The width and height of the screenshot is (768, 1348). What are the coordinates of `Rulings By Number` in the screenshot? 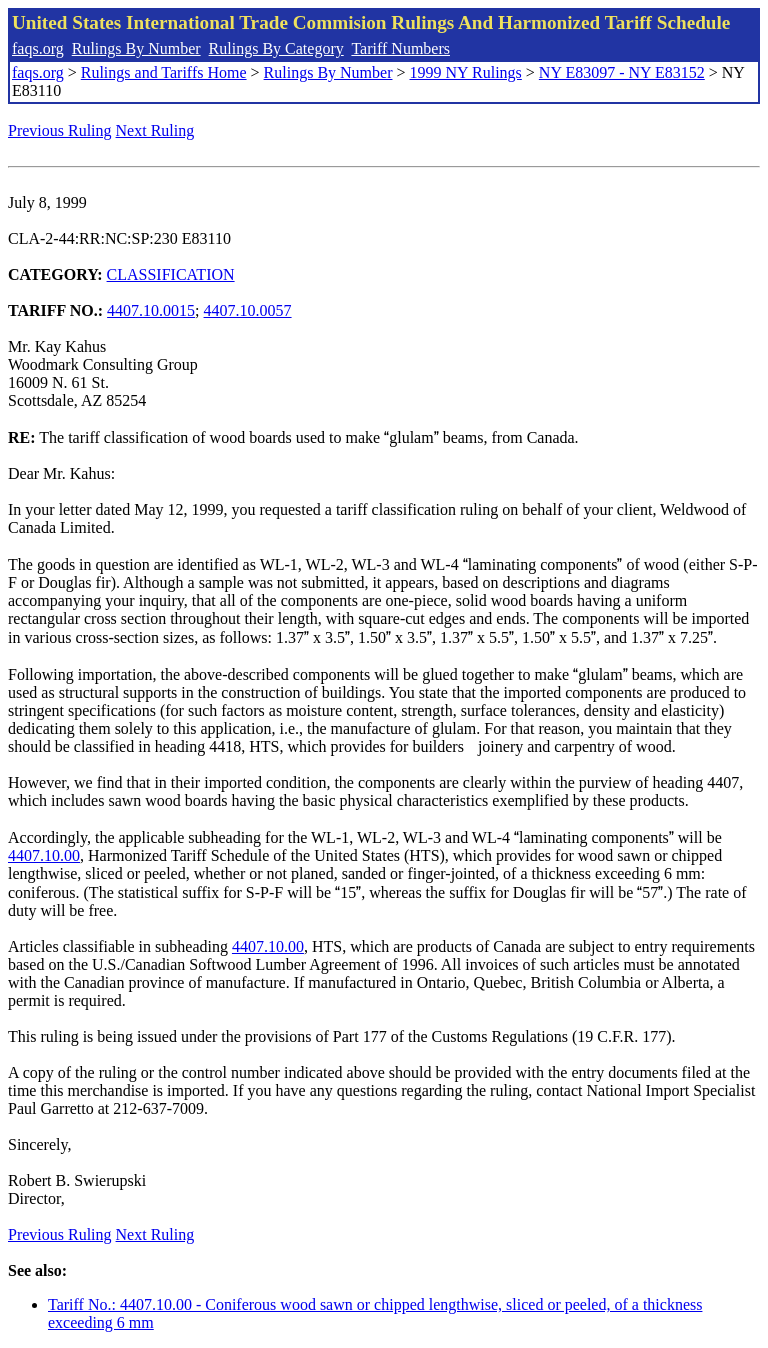 It's located at (136, 48).